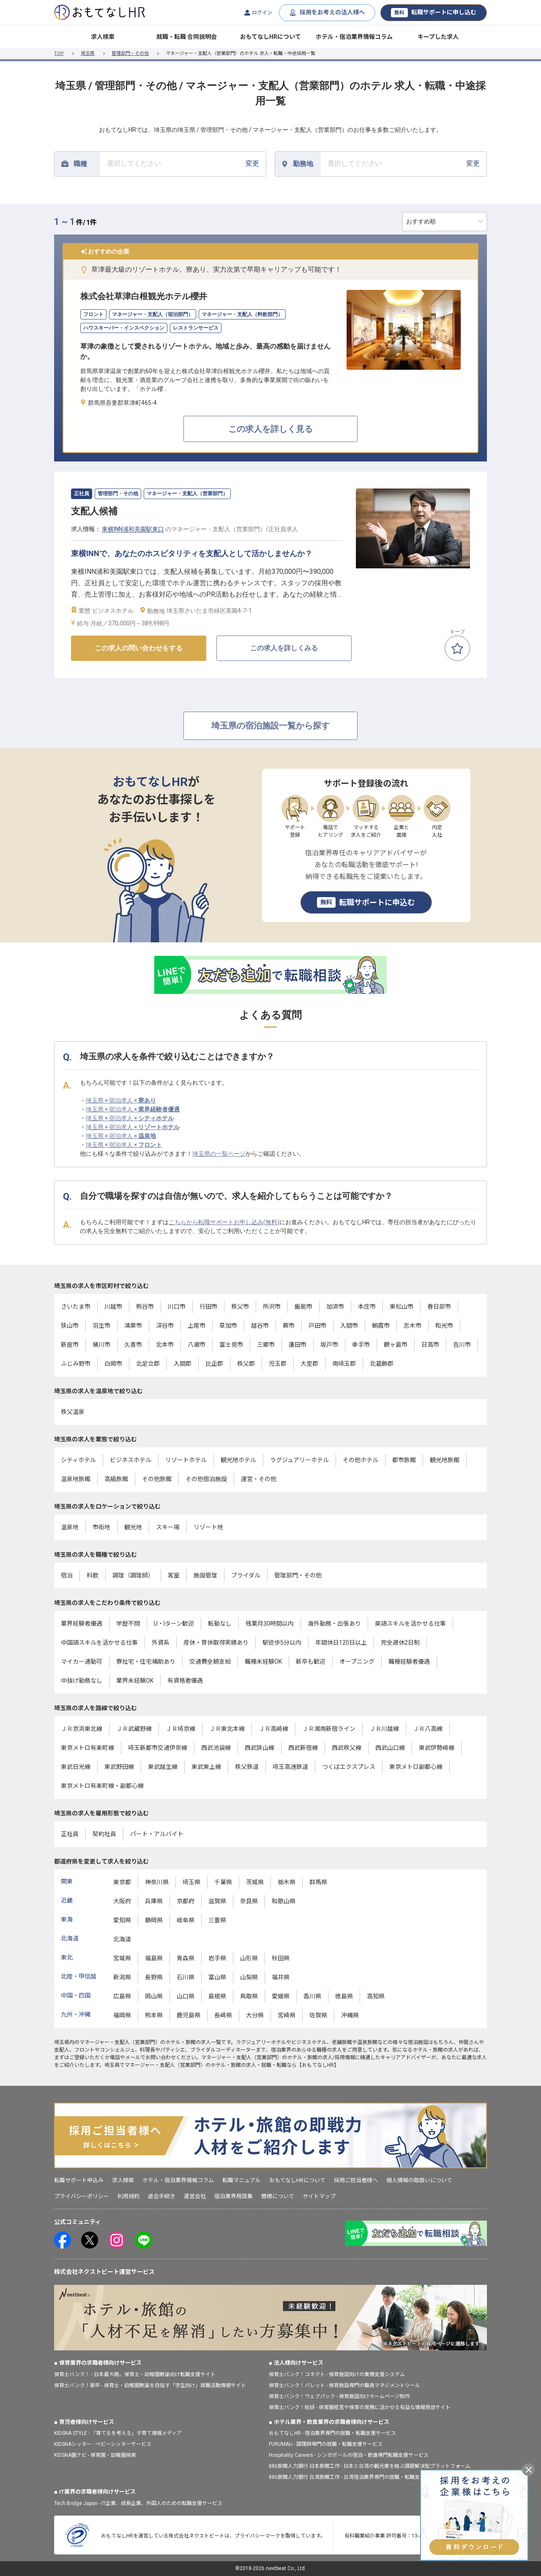 Image resolution: width=541 pixels, height=2576 pixels. I want to click on 転職サポートに申し込む, so click(433, 12).